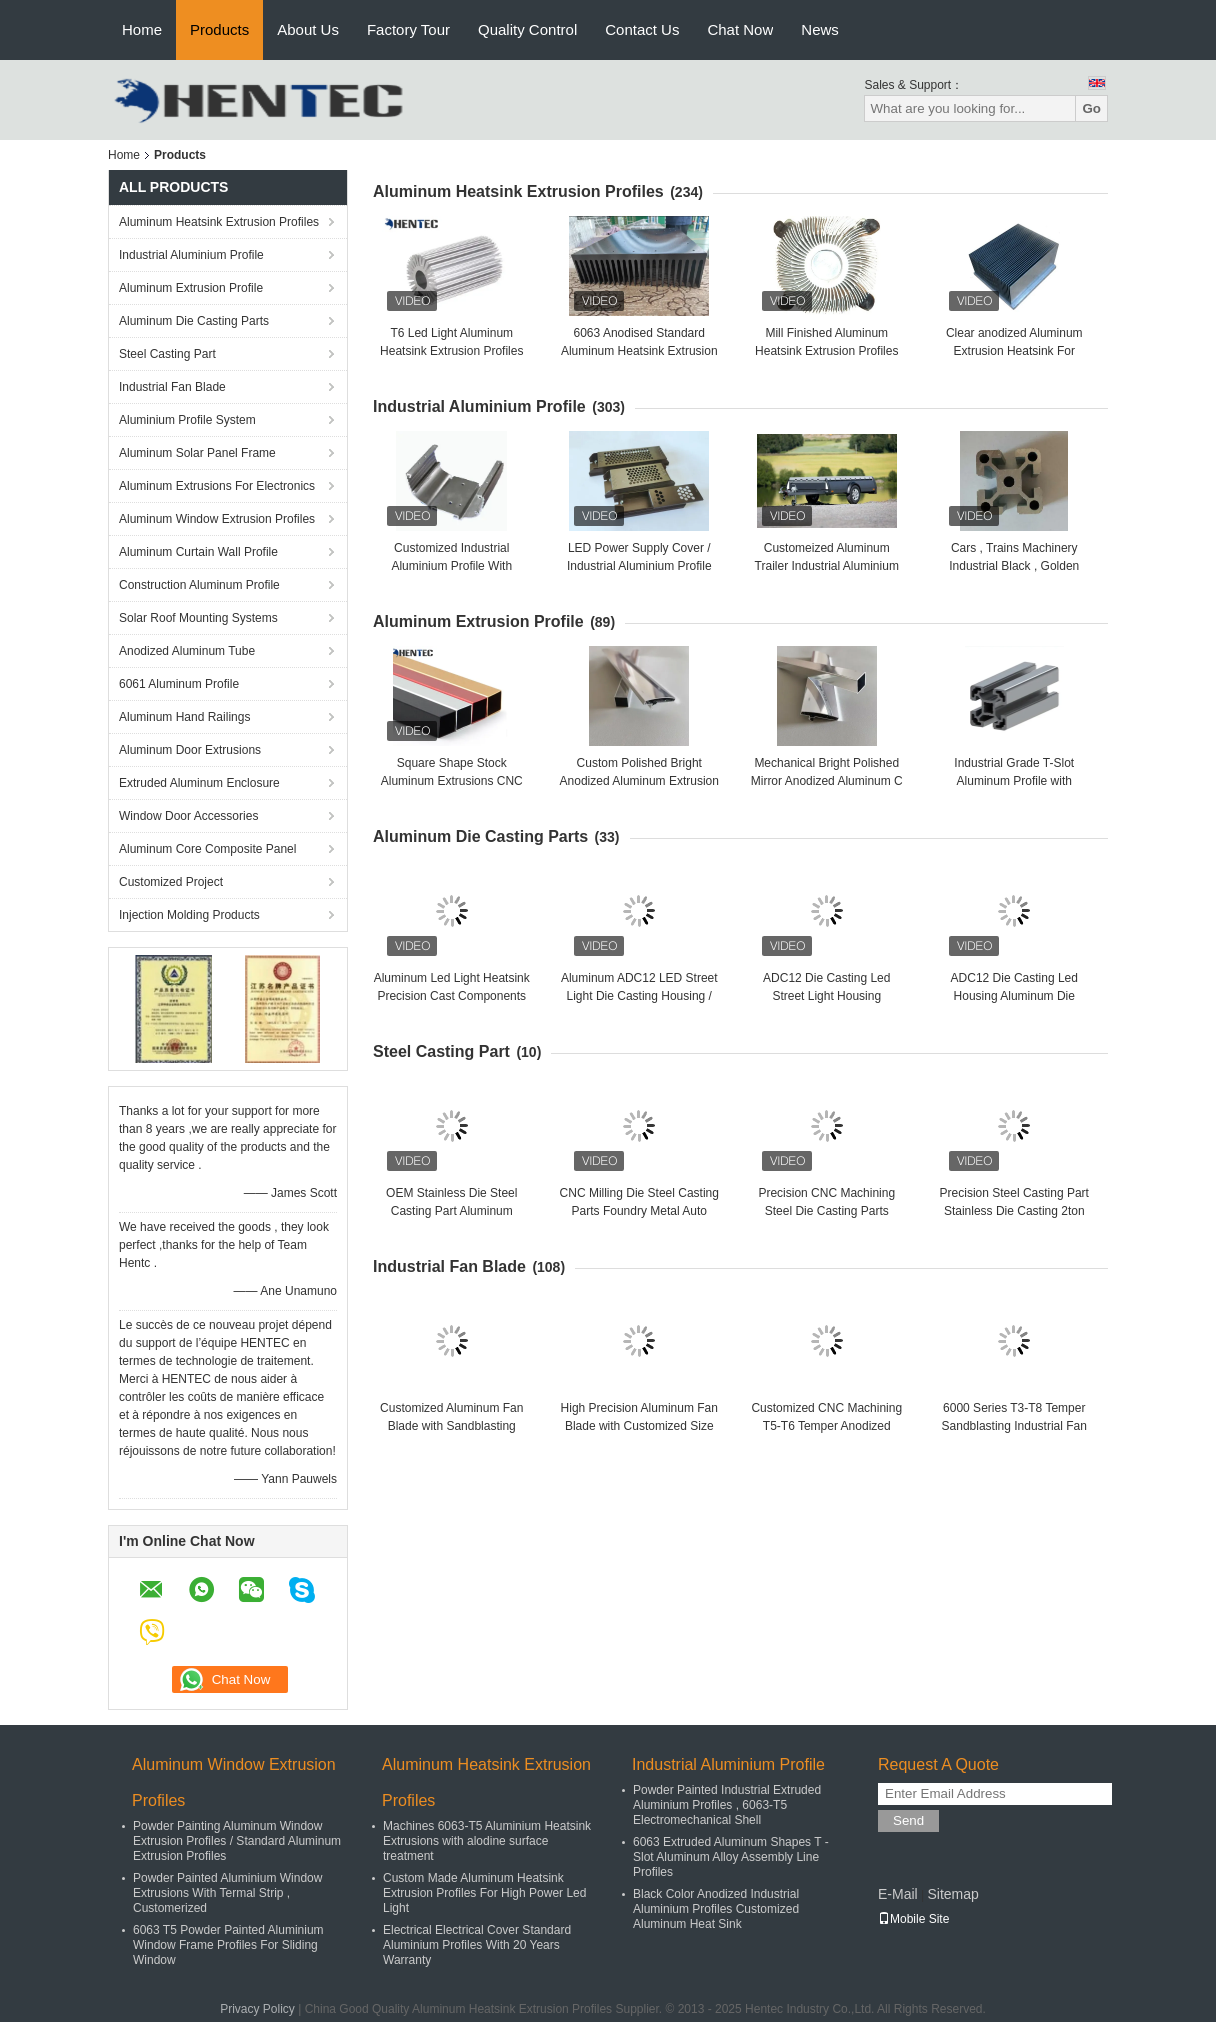 The image size is (1216, 2022). What do you see at coordinates (908, 1820) in the screenshot?
I see `Send` at bounding box center [908, 1820].